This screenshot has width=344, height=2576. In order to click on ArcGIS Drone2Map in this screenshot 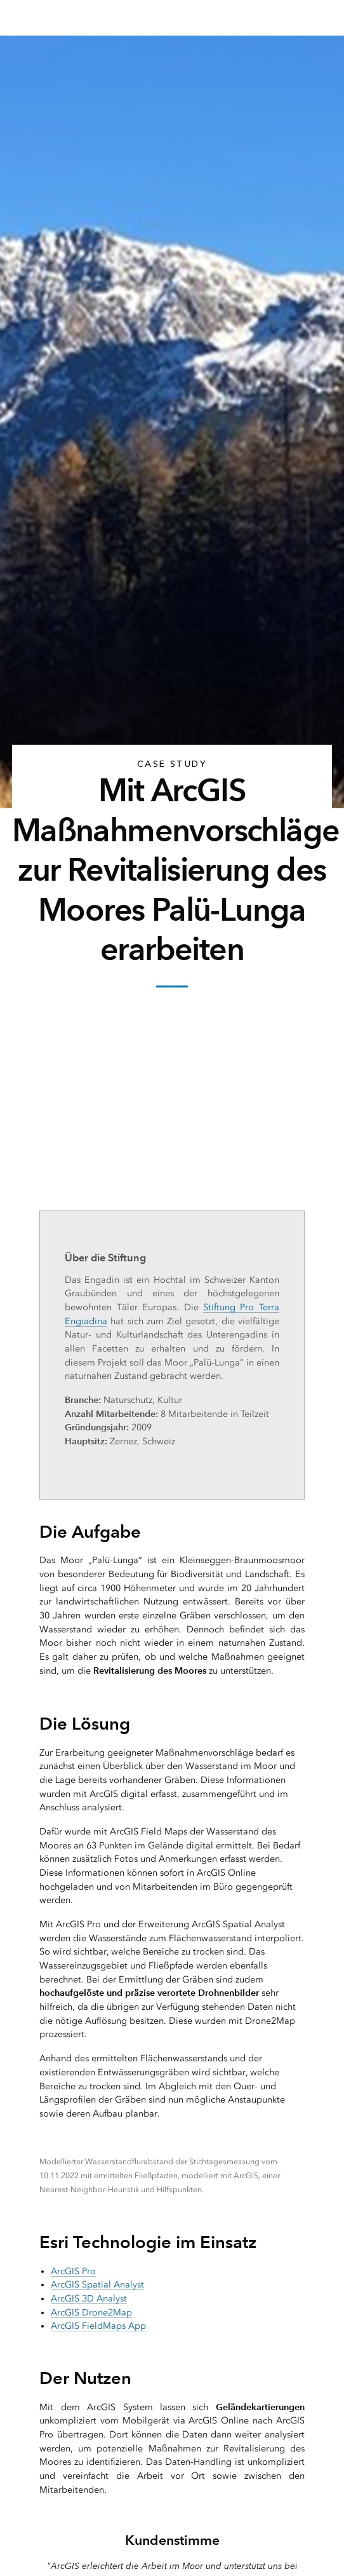, I will do `click(91, 2312)`.